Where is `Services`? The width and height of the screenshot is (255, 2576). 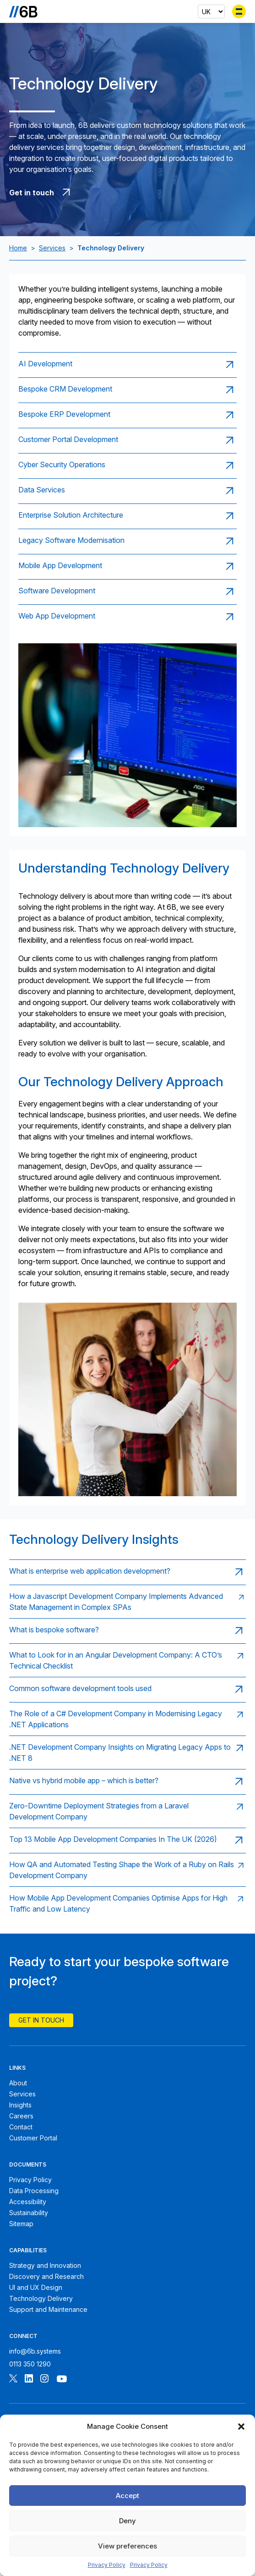
Services is located at coordinates (52, 248).